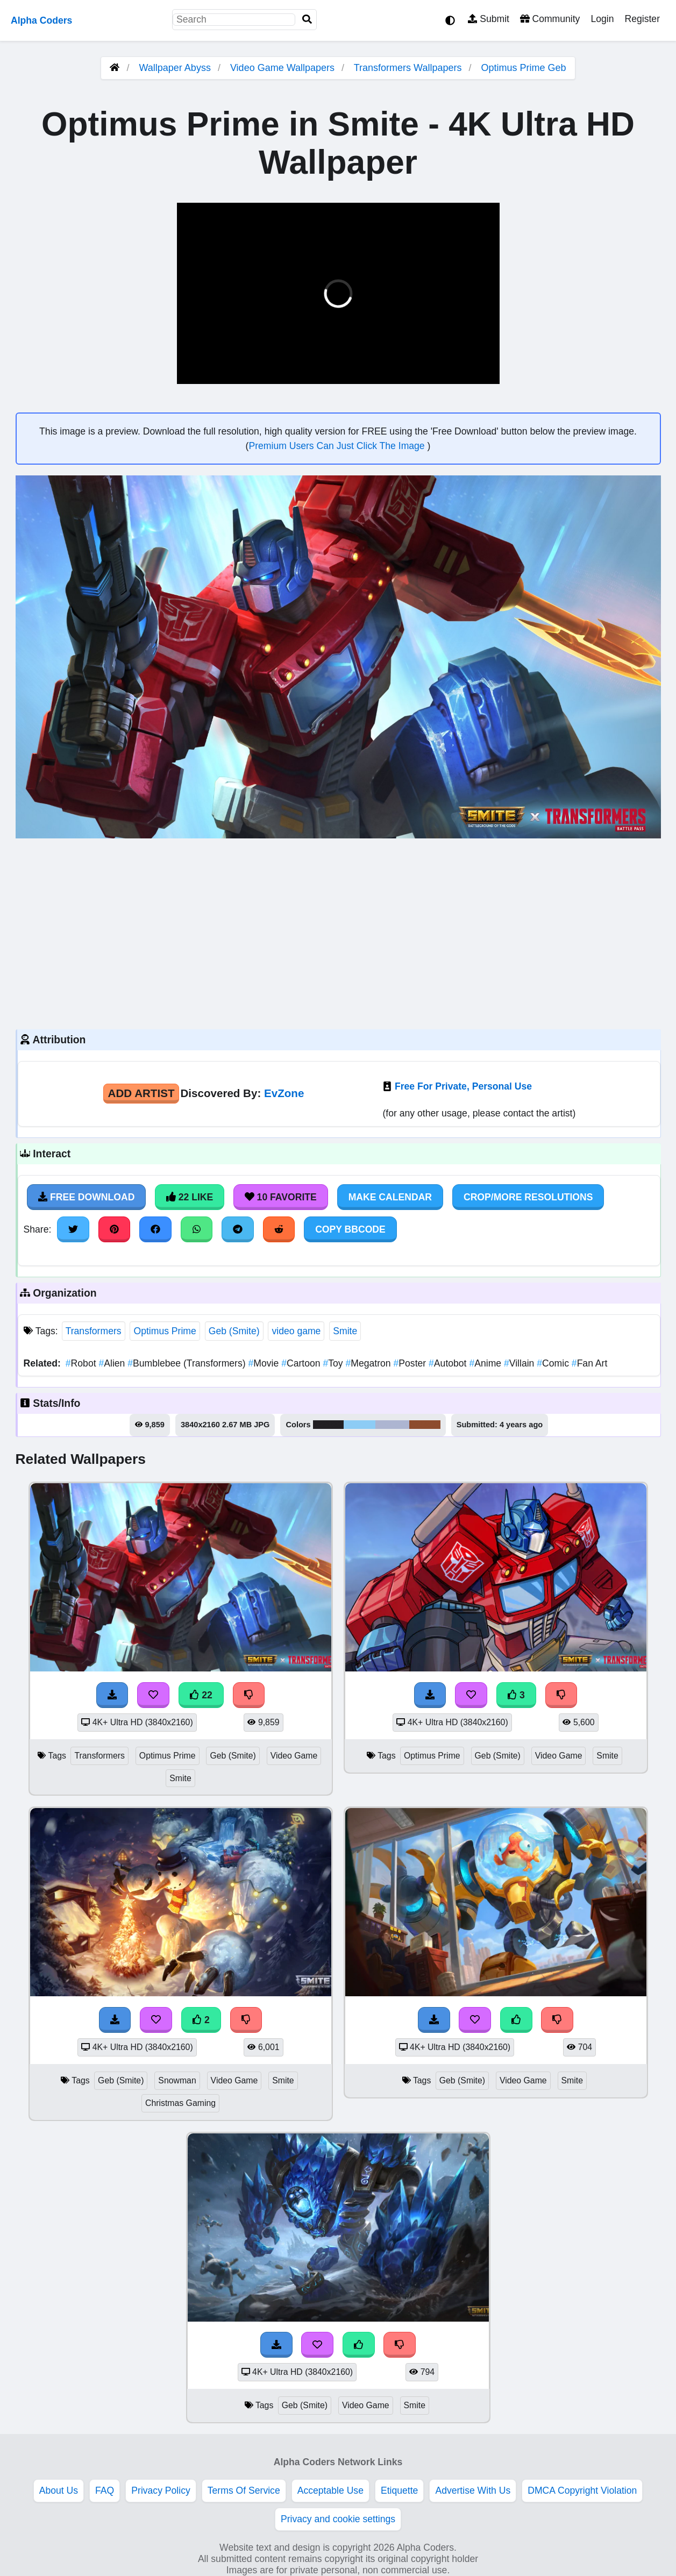 The height and width of the screenshot is (2576, 676). Describe the element at coordinates (370, 1363) in the screenshot. I see `Megatron` at that location.